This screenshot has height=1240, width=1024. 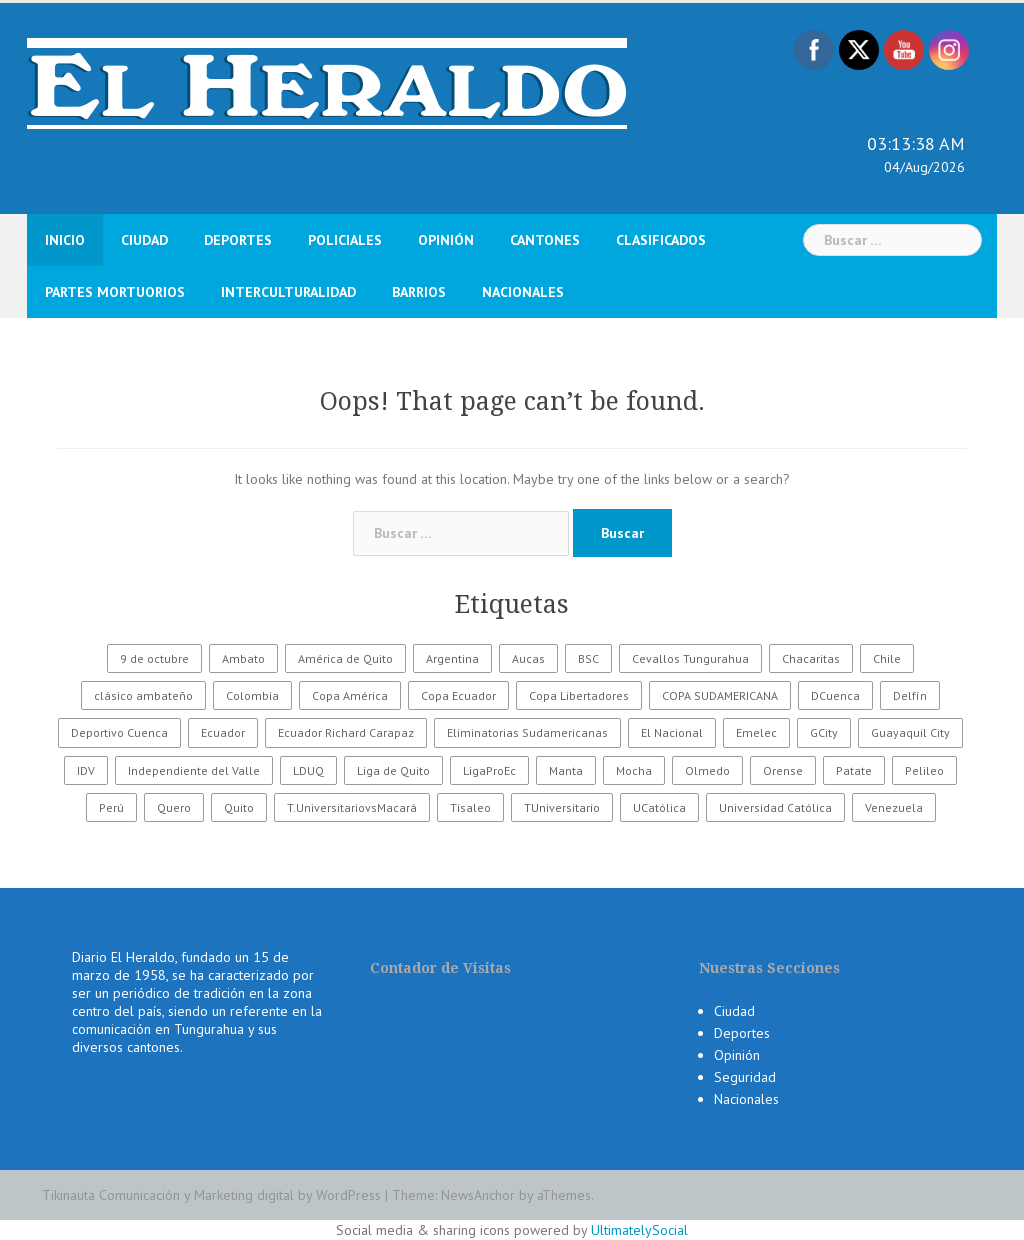 What do you see at coordinates (111, 807) in the screenshot?
I see `Perú [Perú (28 elementos)]` at bounding box center [111, 807].